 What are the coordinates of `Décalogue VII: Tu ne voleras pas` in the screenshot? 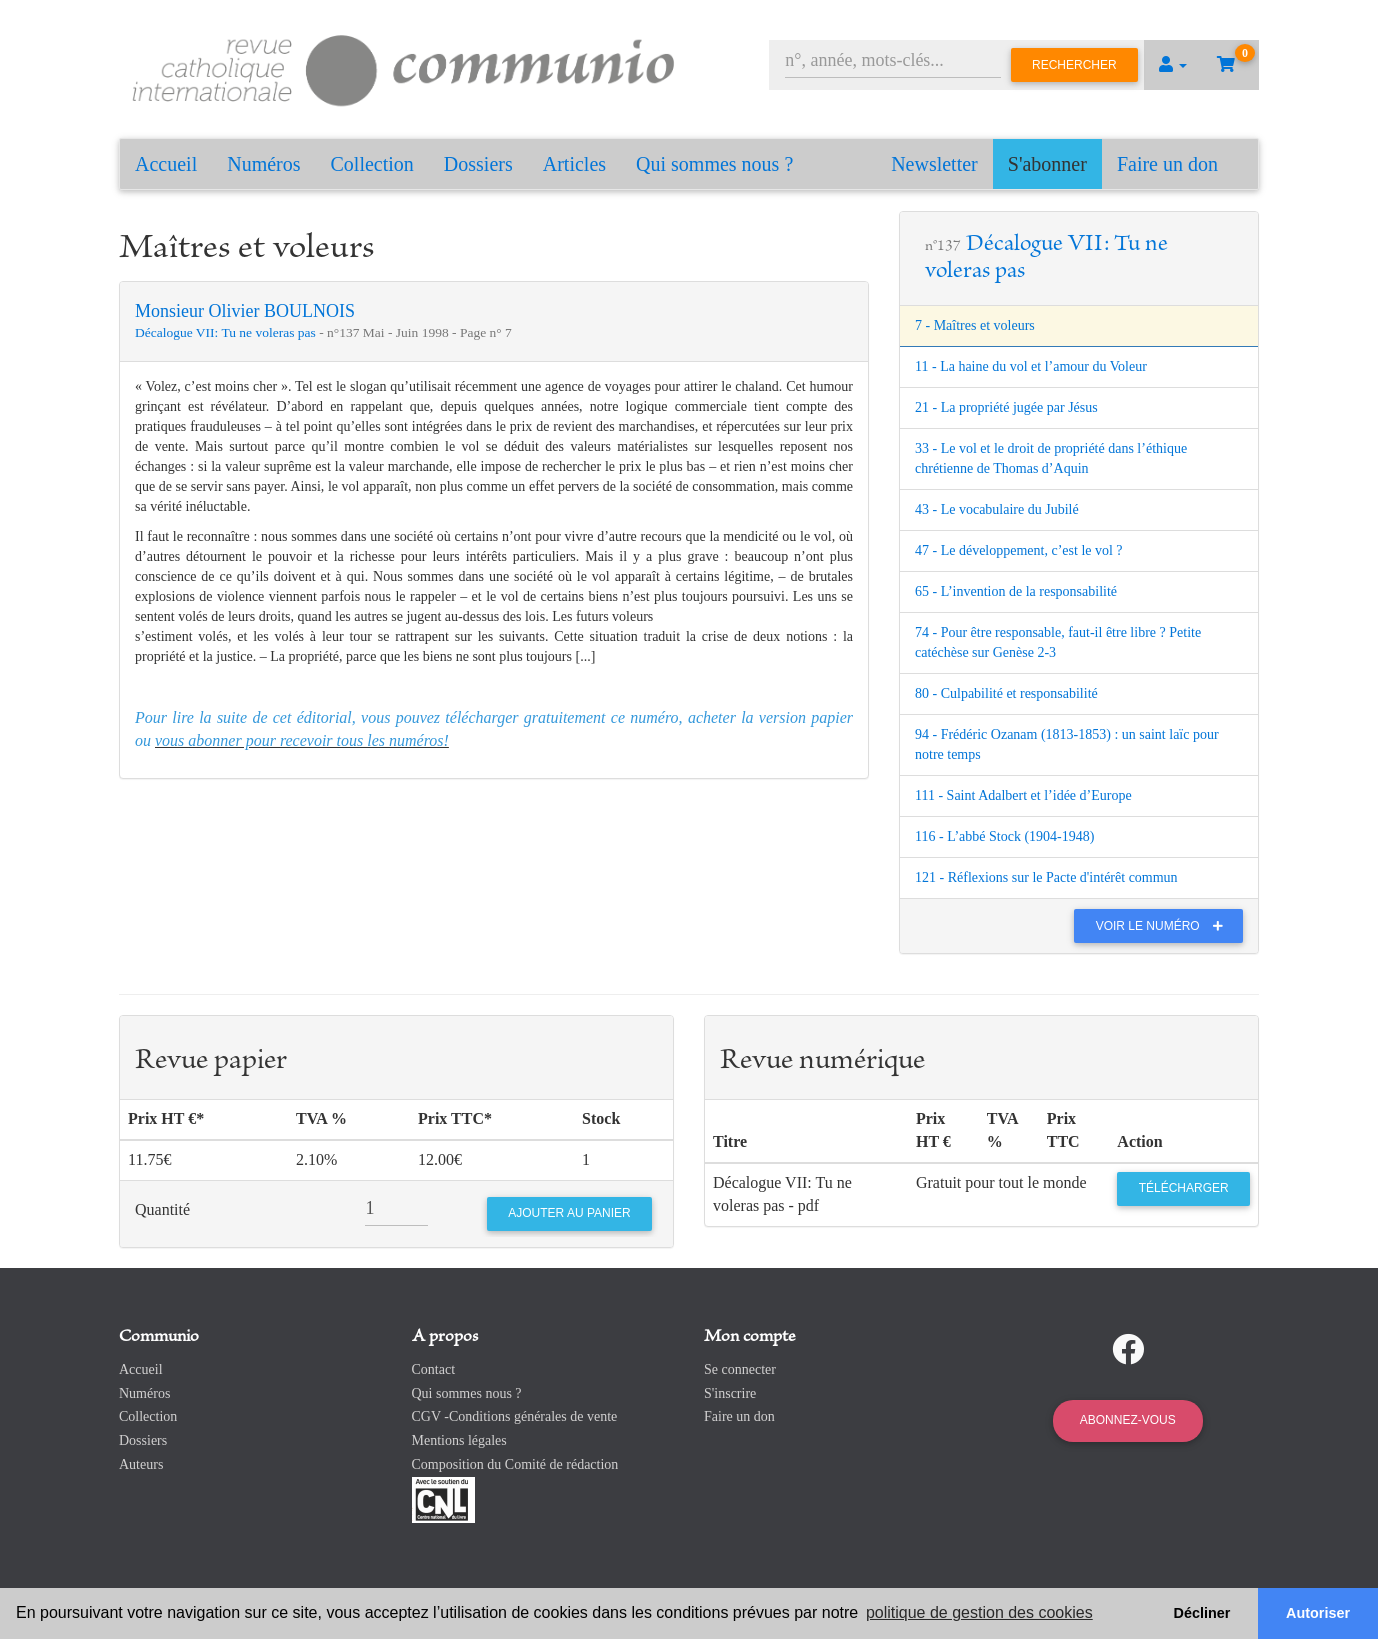 It's located at (227, 332).